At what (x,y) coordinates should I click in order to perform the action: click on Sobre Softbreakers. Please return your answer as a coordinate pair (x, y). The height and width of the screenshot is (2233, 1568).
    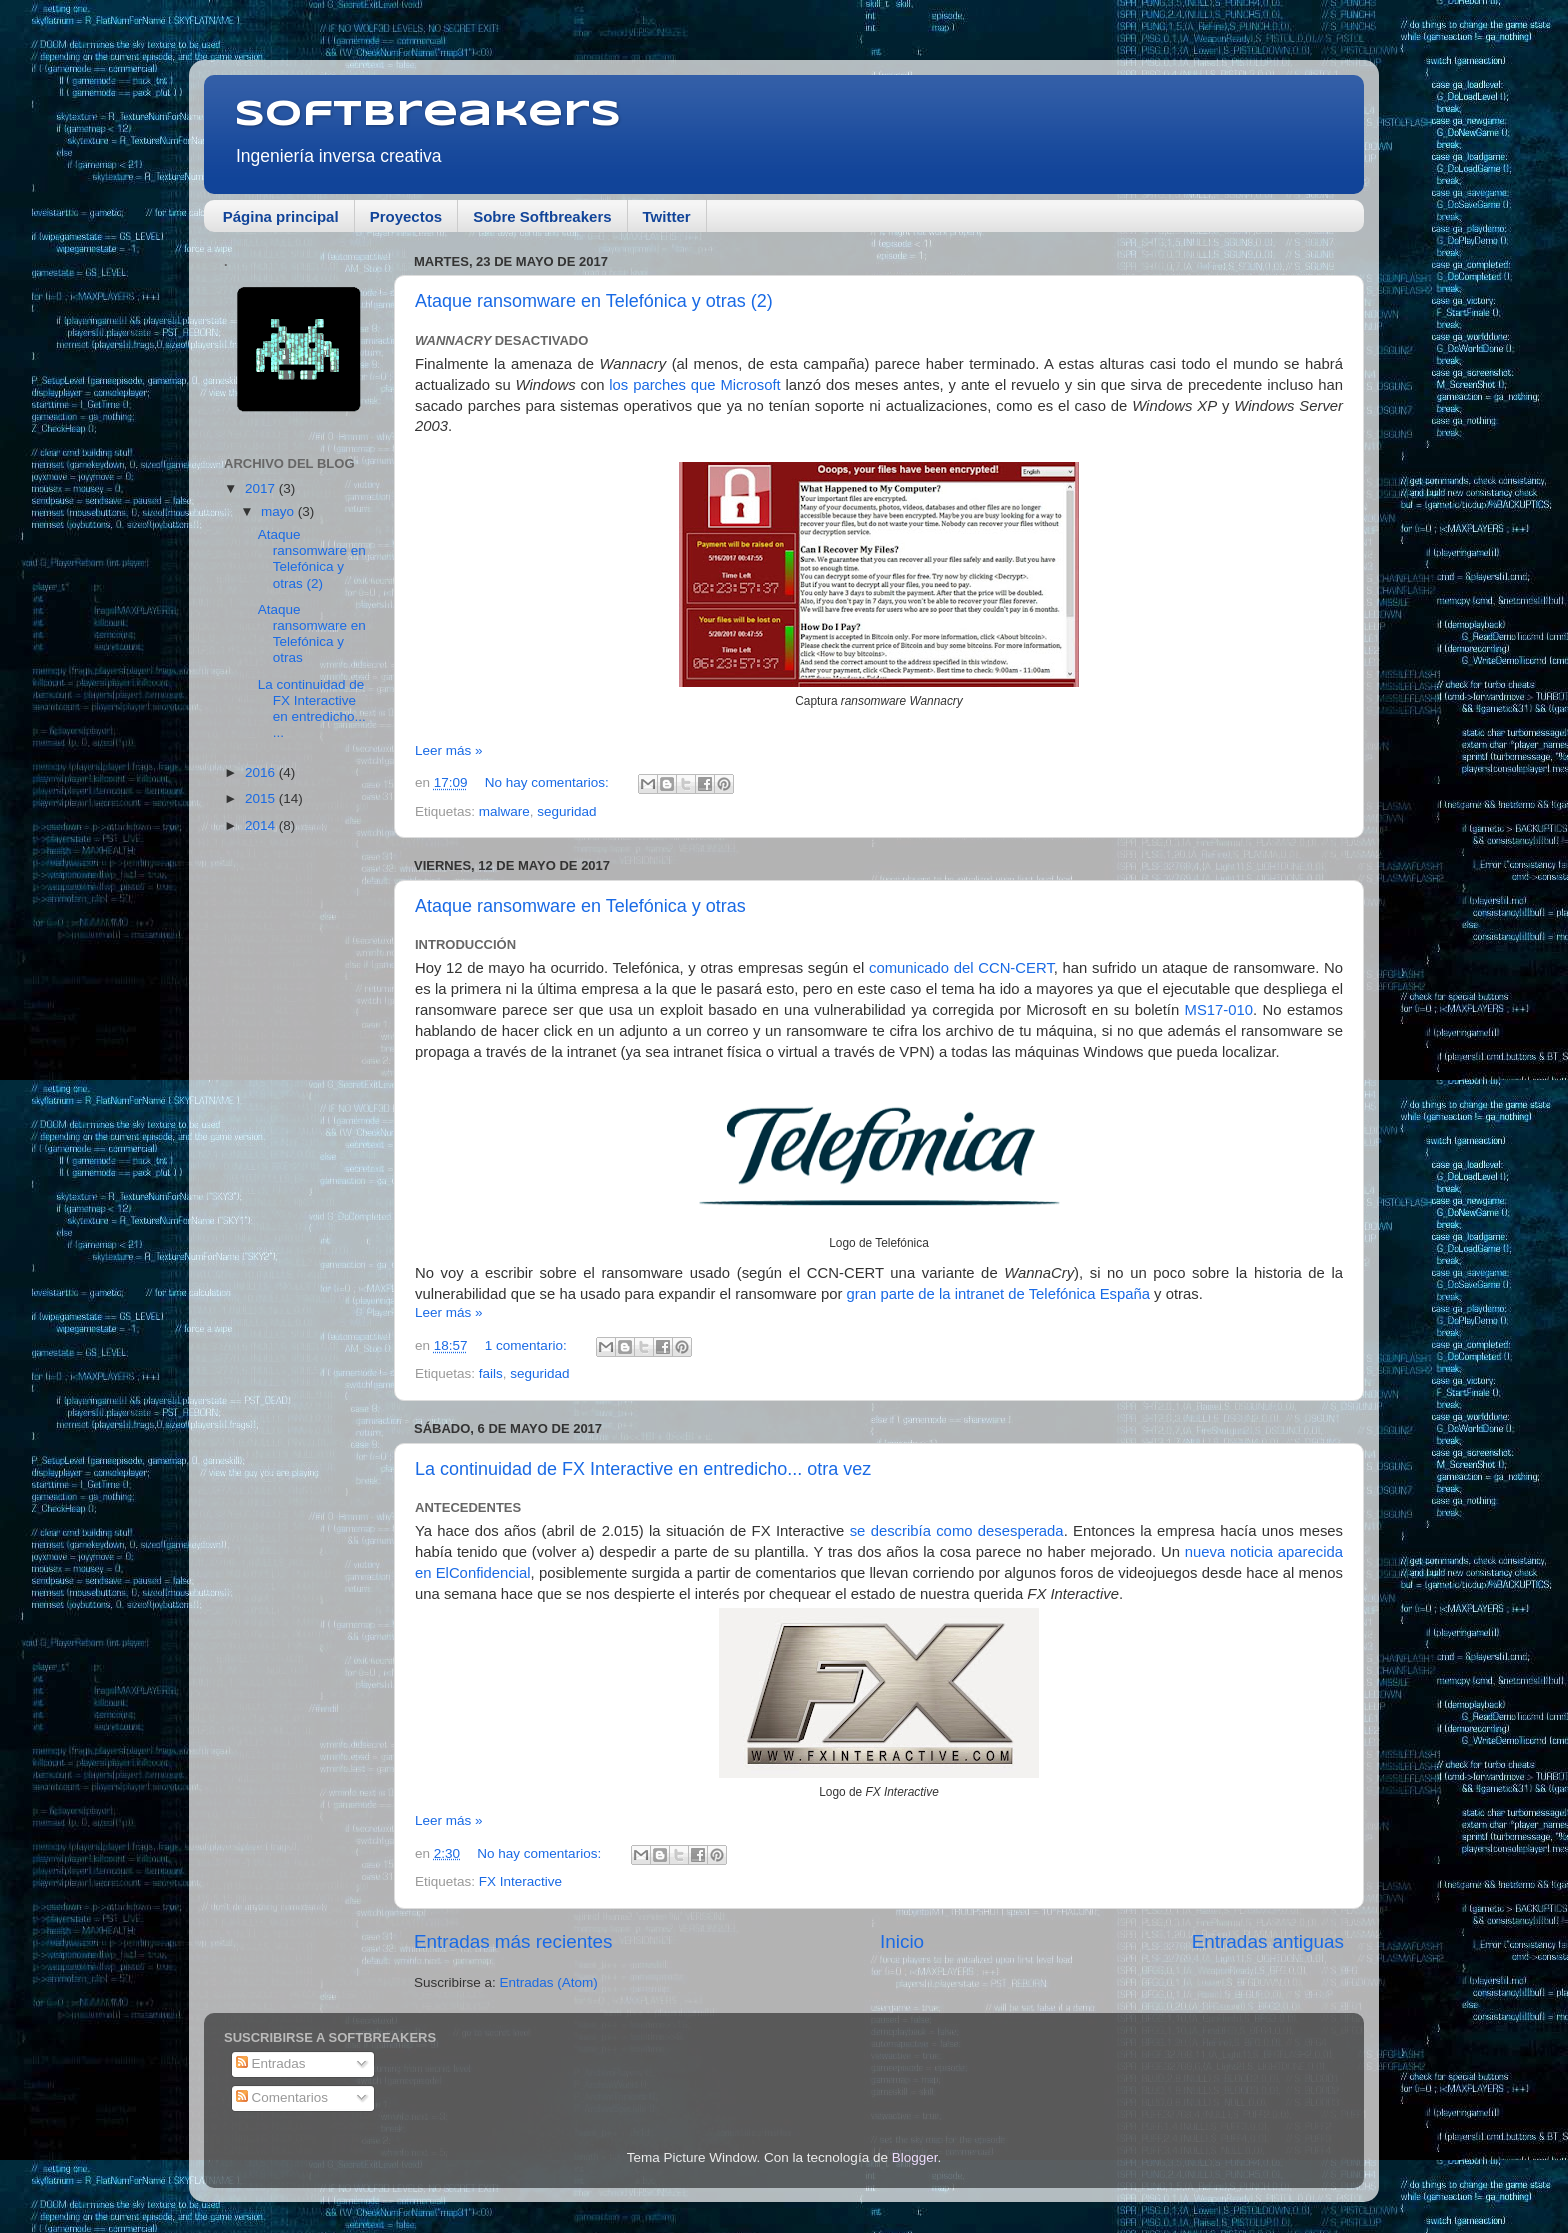
    Looking at the image, I should click on (542, 216).